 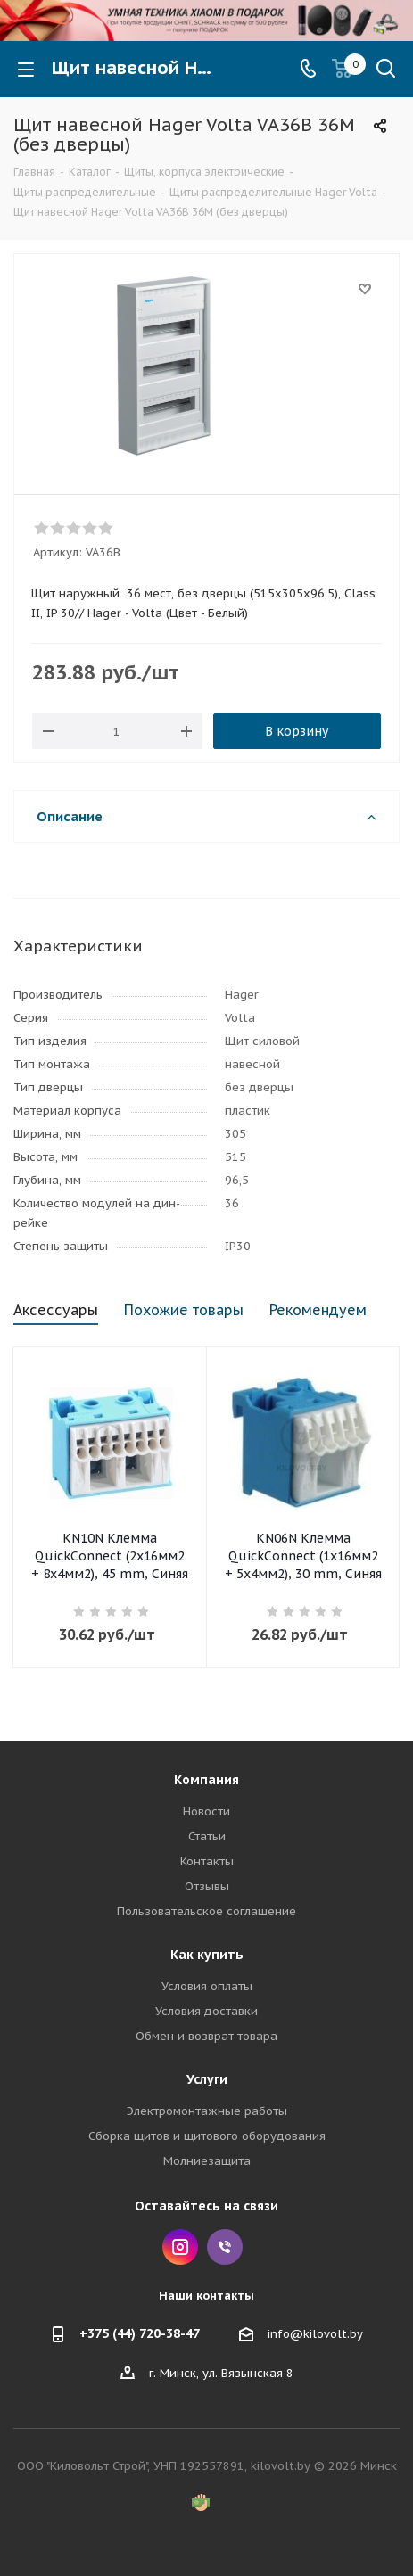 What do you see at coordinates (139, 2333) in the screenshot?
I see `+375 (44) 720-38-47` at bounding box center [139, 2333].